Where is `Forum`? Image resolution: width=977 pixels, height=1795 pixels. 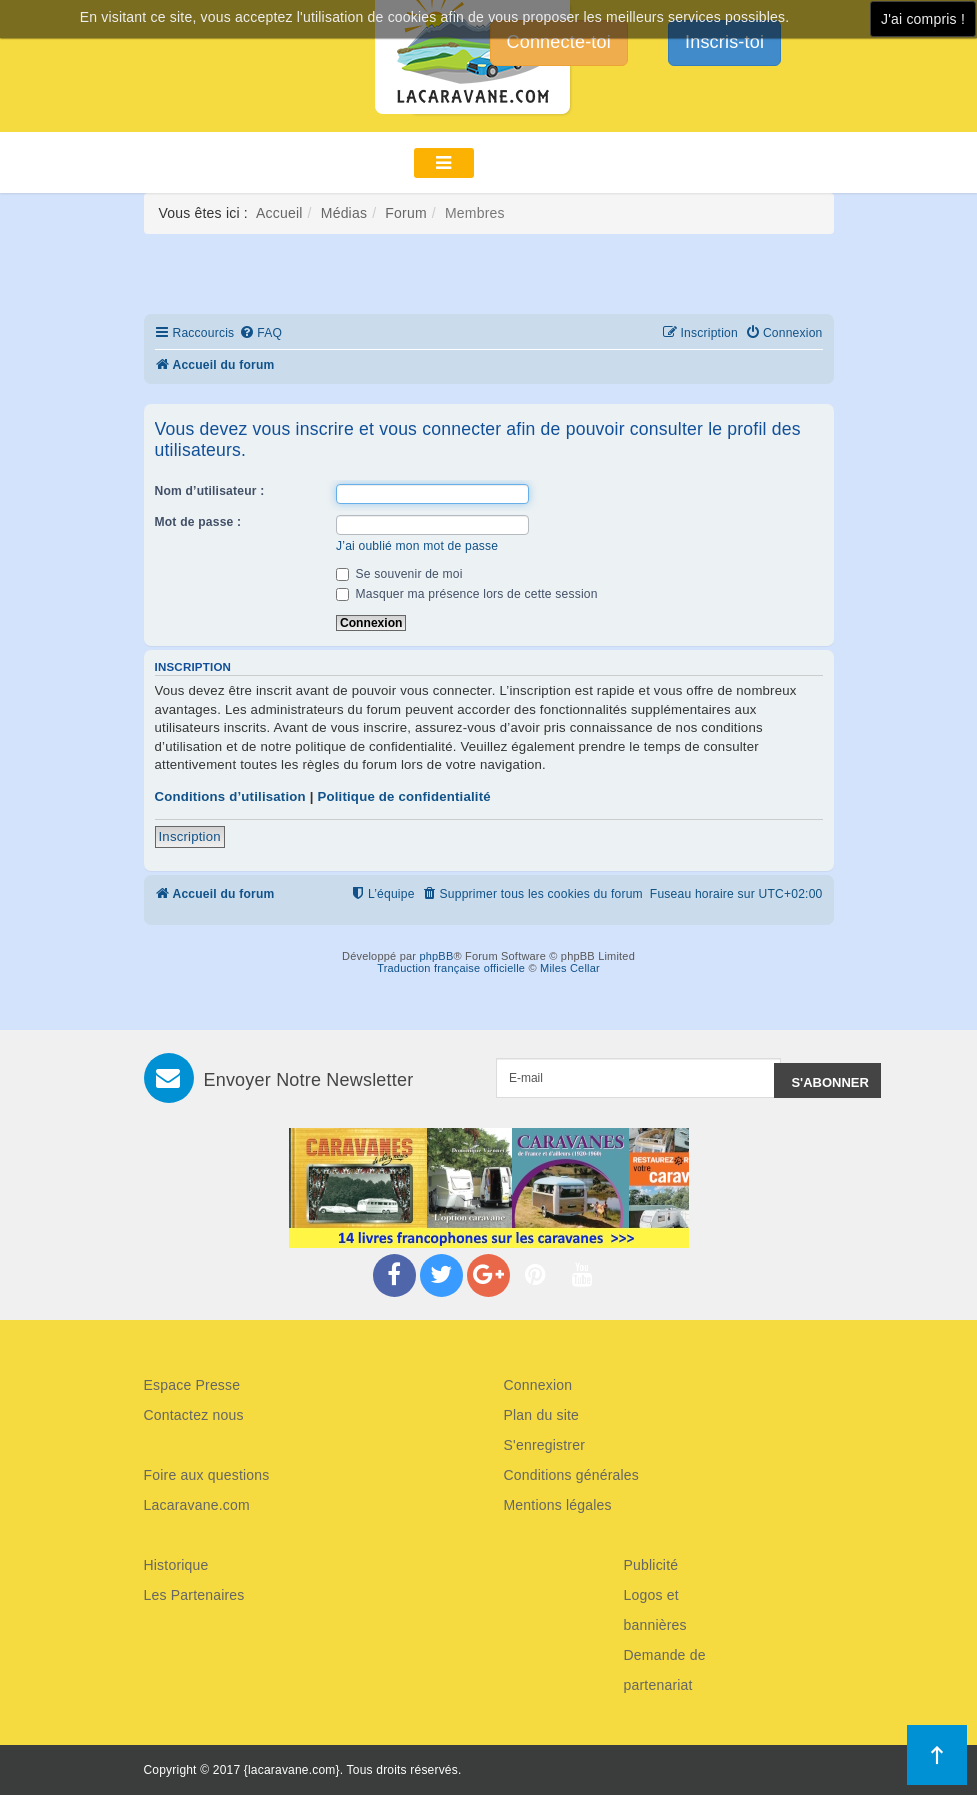
Forum is located at coordinates (405, 213).